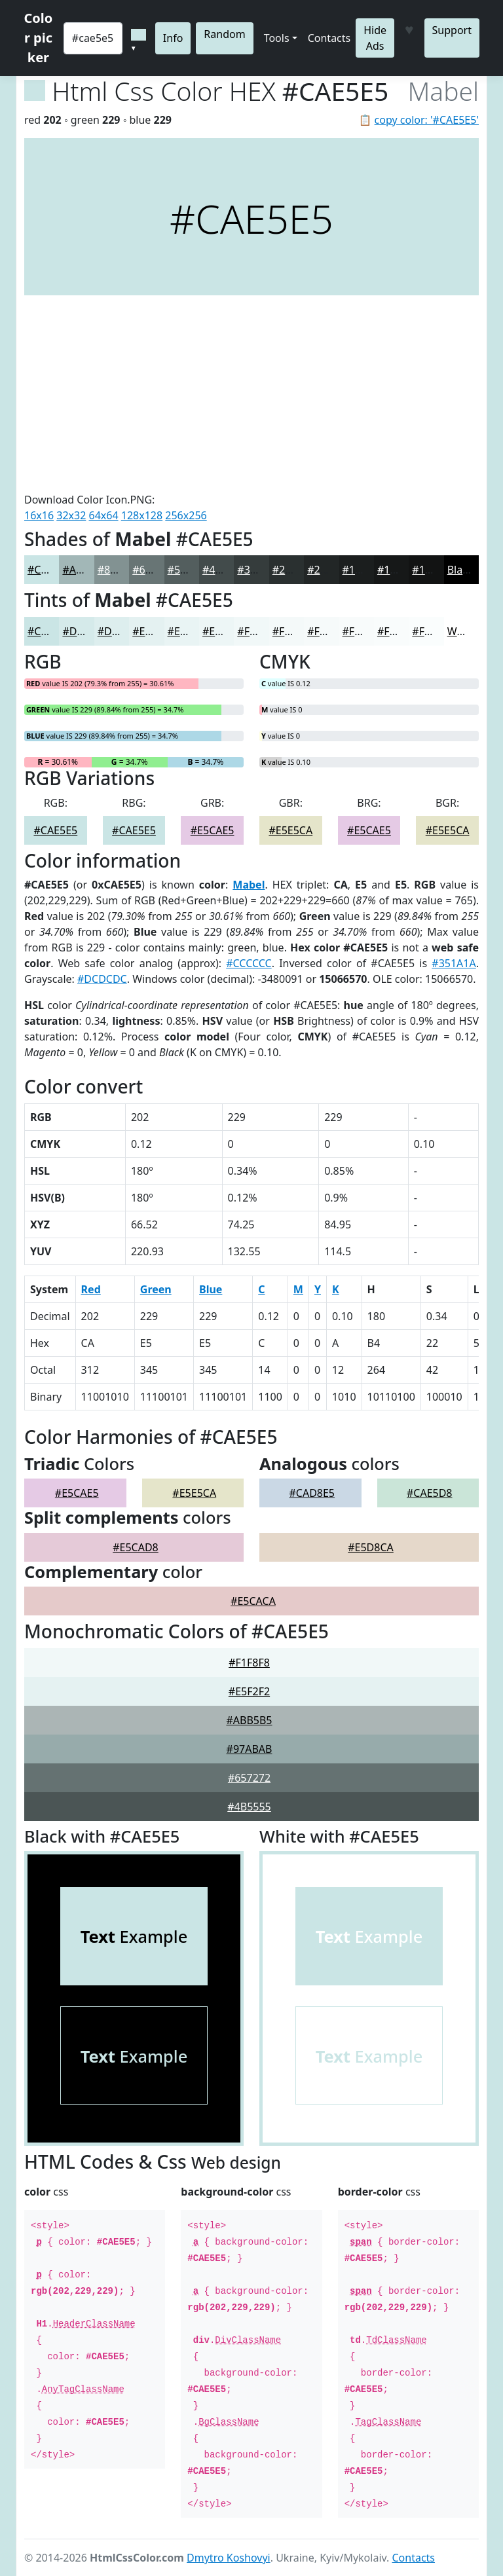 Image resolution: width=503 pixels, height=2576 pixels. Describe the element at coordinates (249, 884) in the screenshot. I see `Mabel` at that location.